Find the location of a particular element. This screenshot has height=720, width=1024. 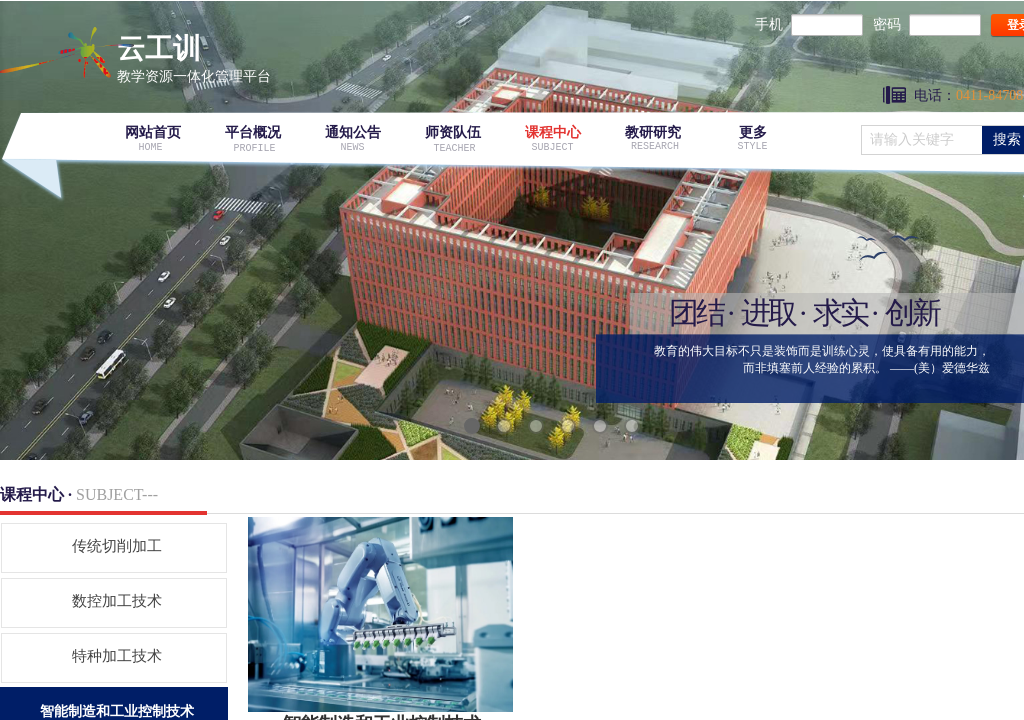

课程中心 is located at coordinates (553, 132).